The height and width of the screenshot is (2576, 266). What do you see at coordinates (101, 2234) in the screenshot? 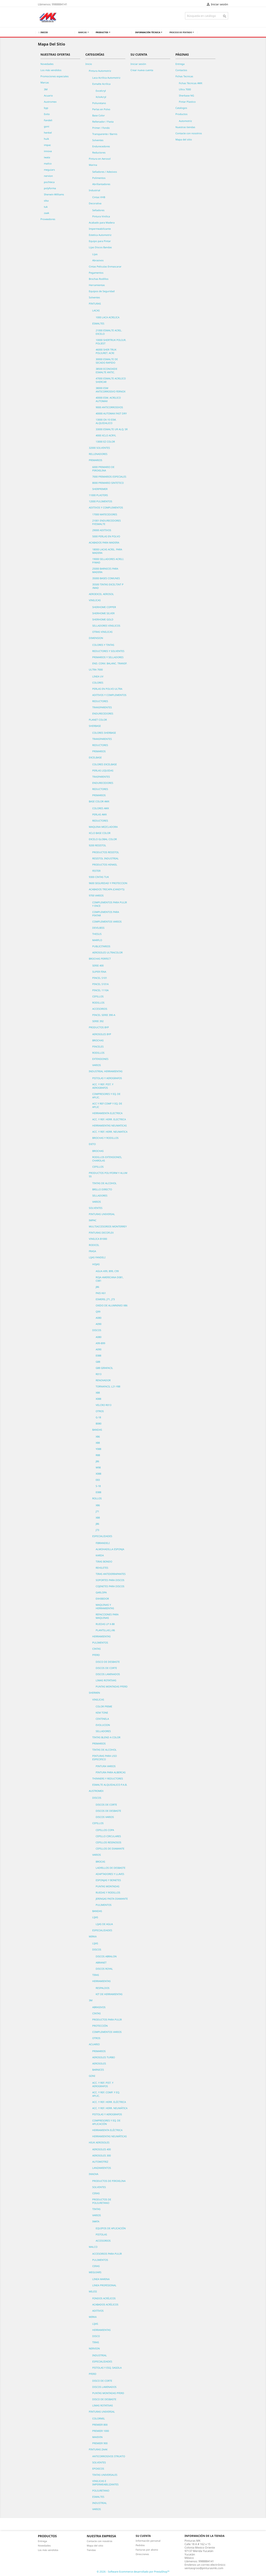
I see `PISTOLAS` at bounding box center [101, 2234].